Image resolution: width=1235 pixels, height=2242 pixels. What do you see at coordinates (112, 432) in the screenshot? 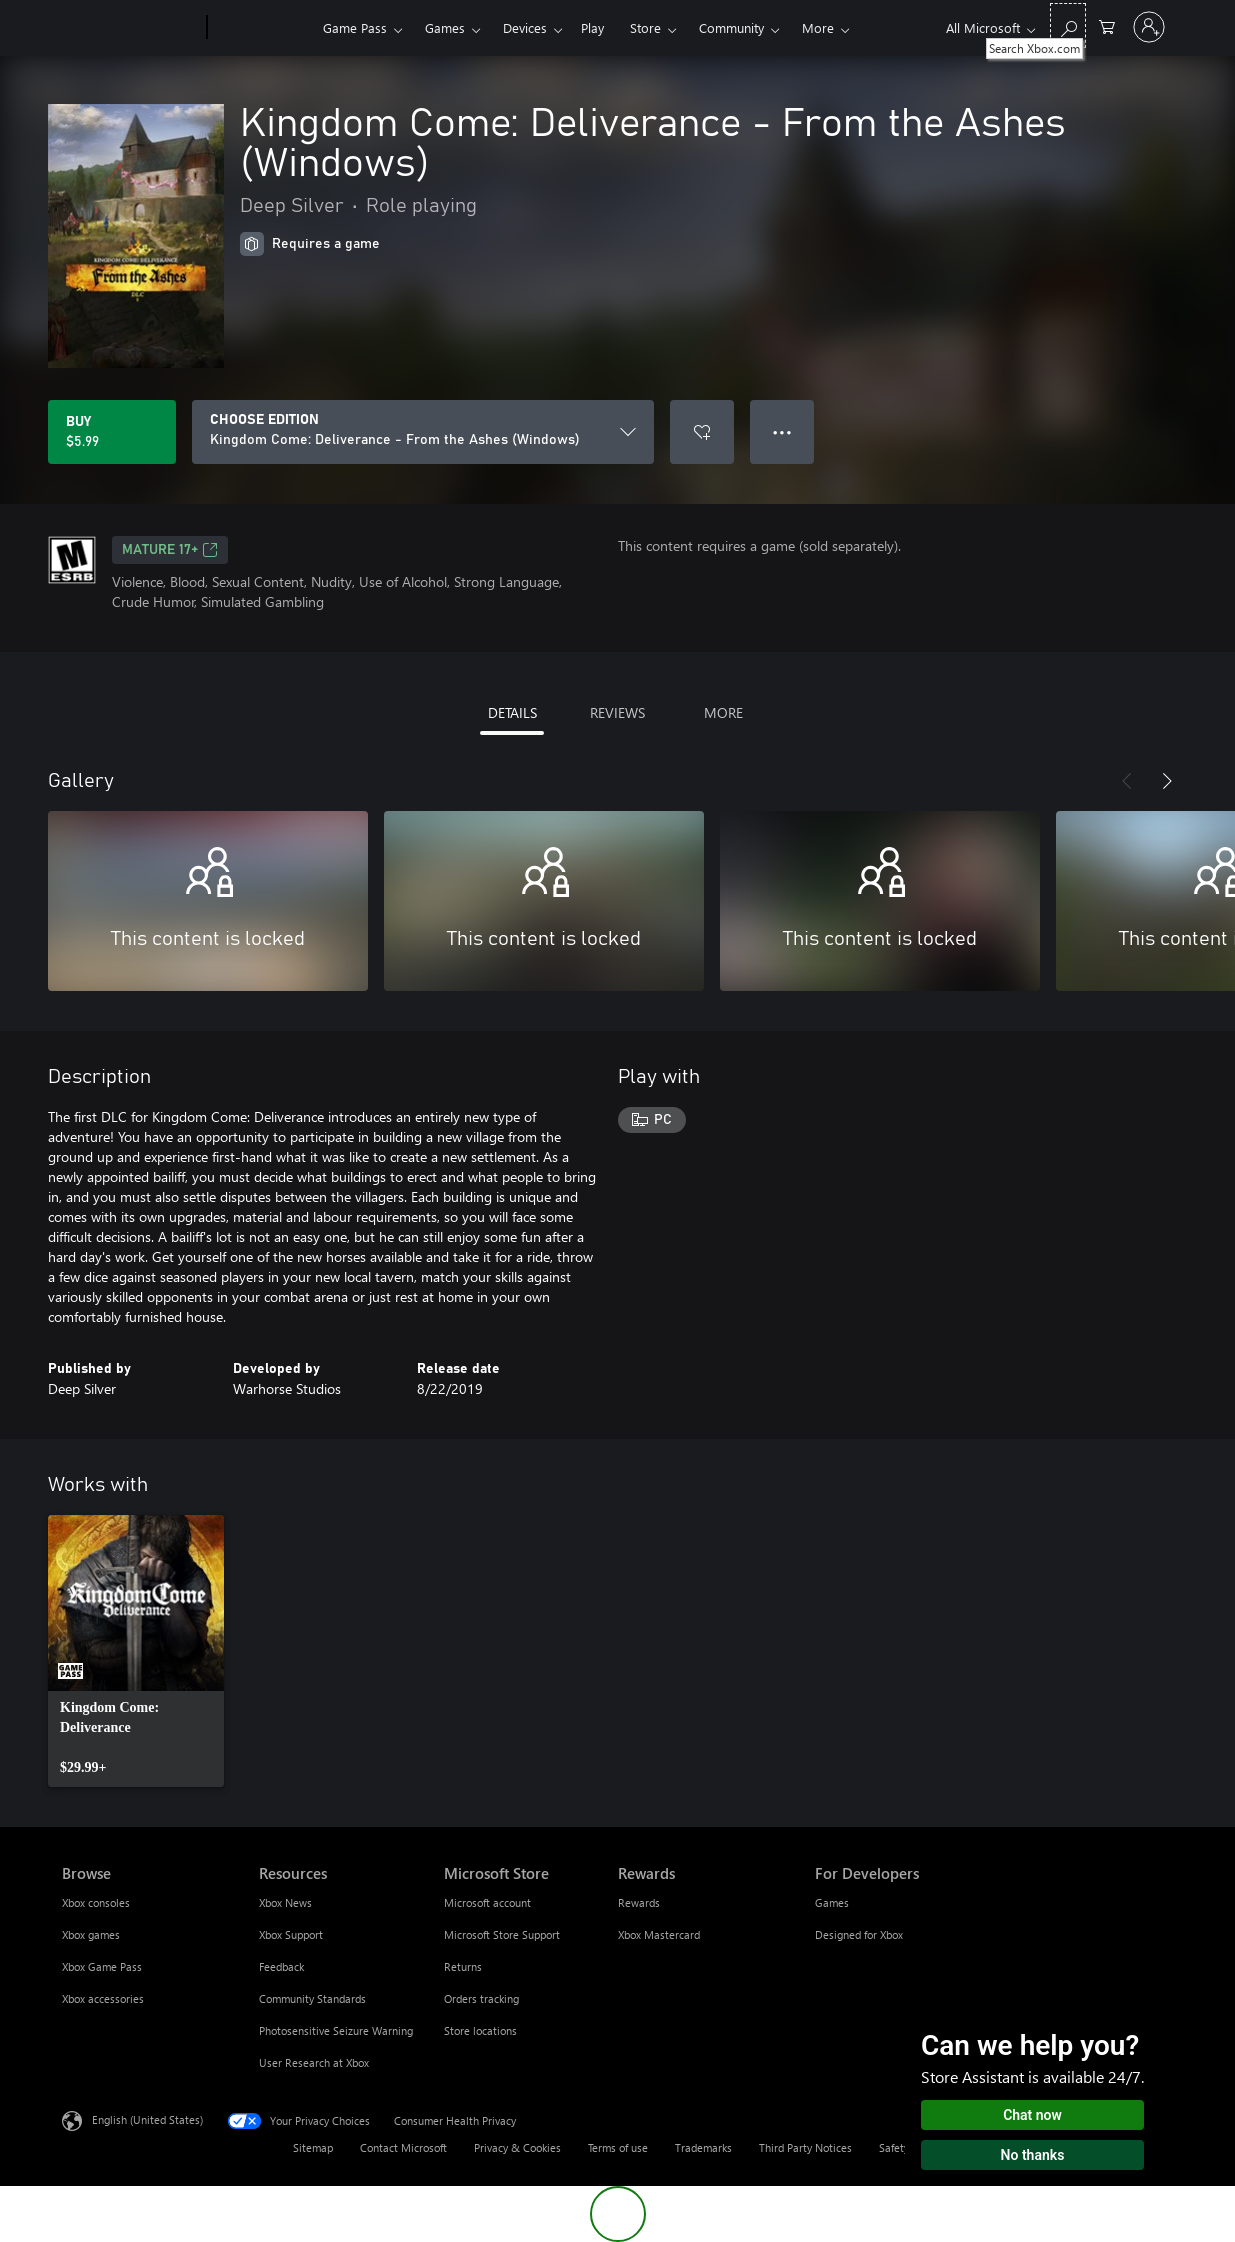
I see `[Buy Kingdom Come: Deliverance - From the Ashes (Windows). $5.99]` at bounding box center [112, 432].